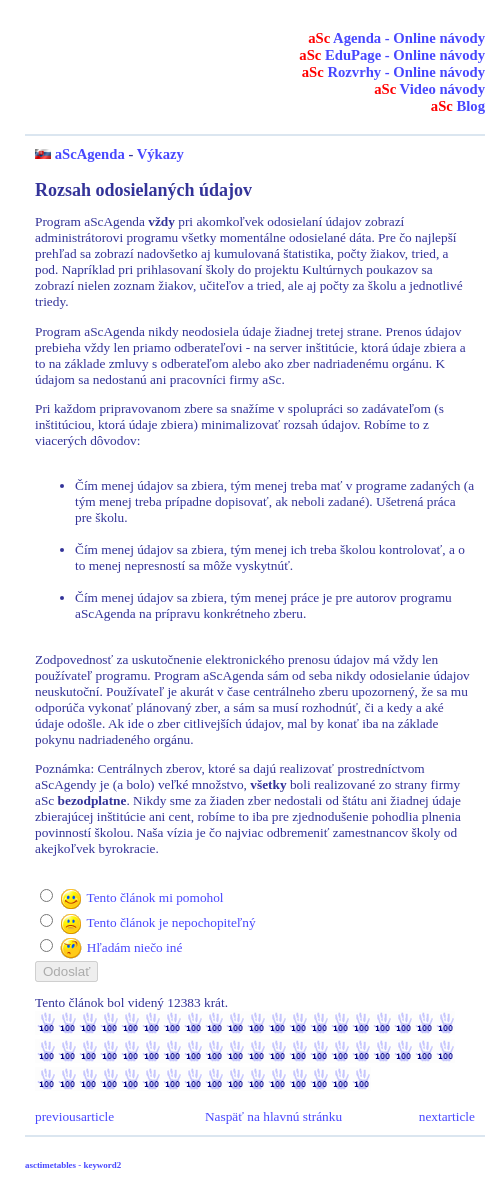  Describe the element at coordinates (392, 55) in the screenshot. I see `EduPage - Online návody` at that location.